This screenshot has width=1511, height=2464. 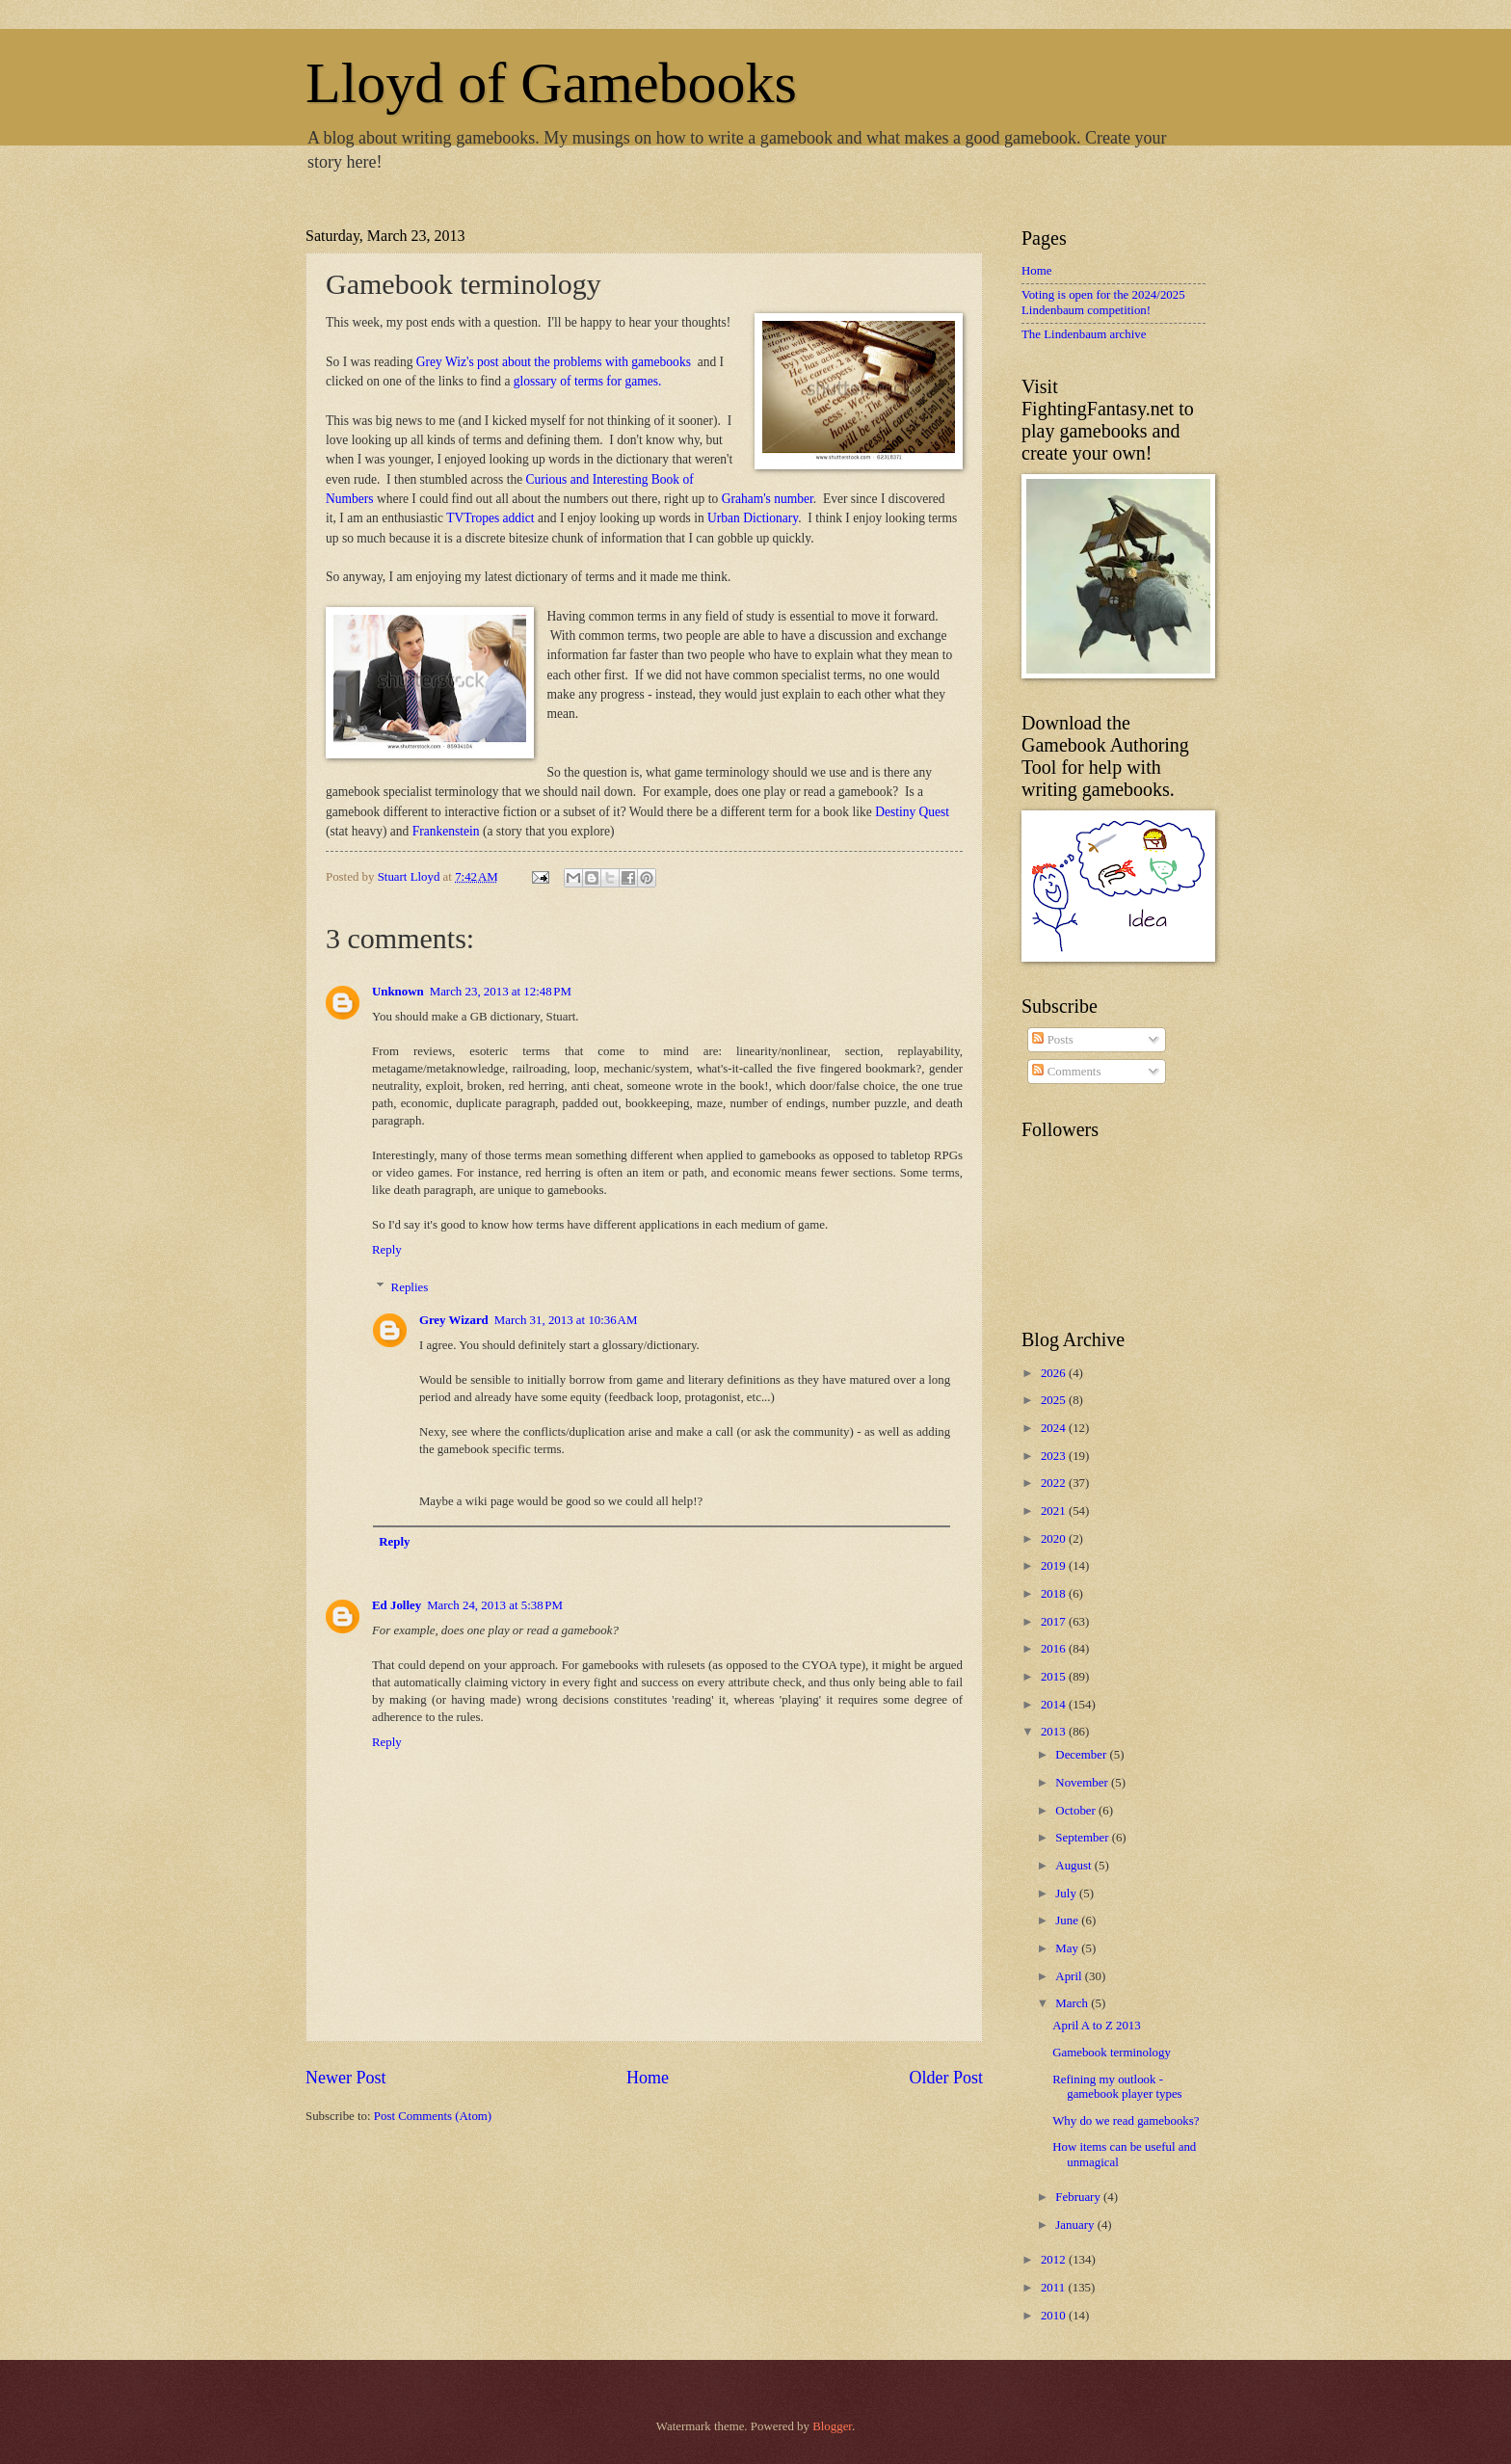 I want to click on March 23, 2013 at 12:48 PM, so click(x=500, y=991).